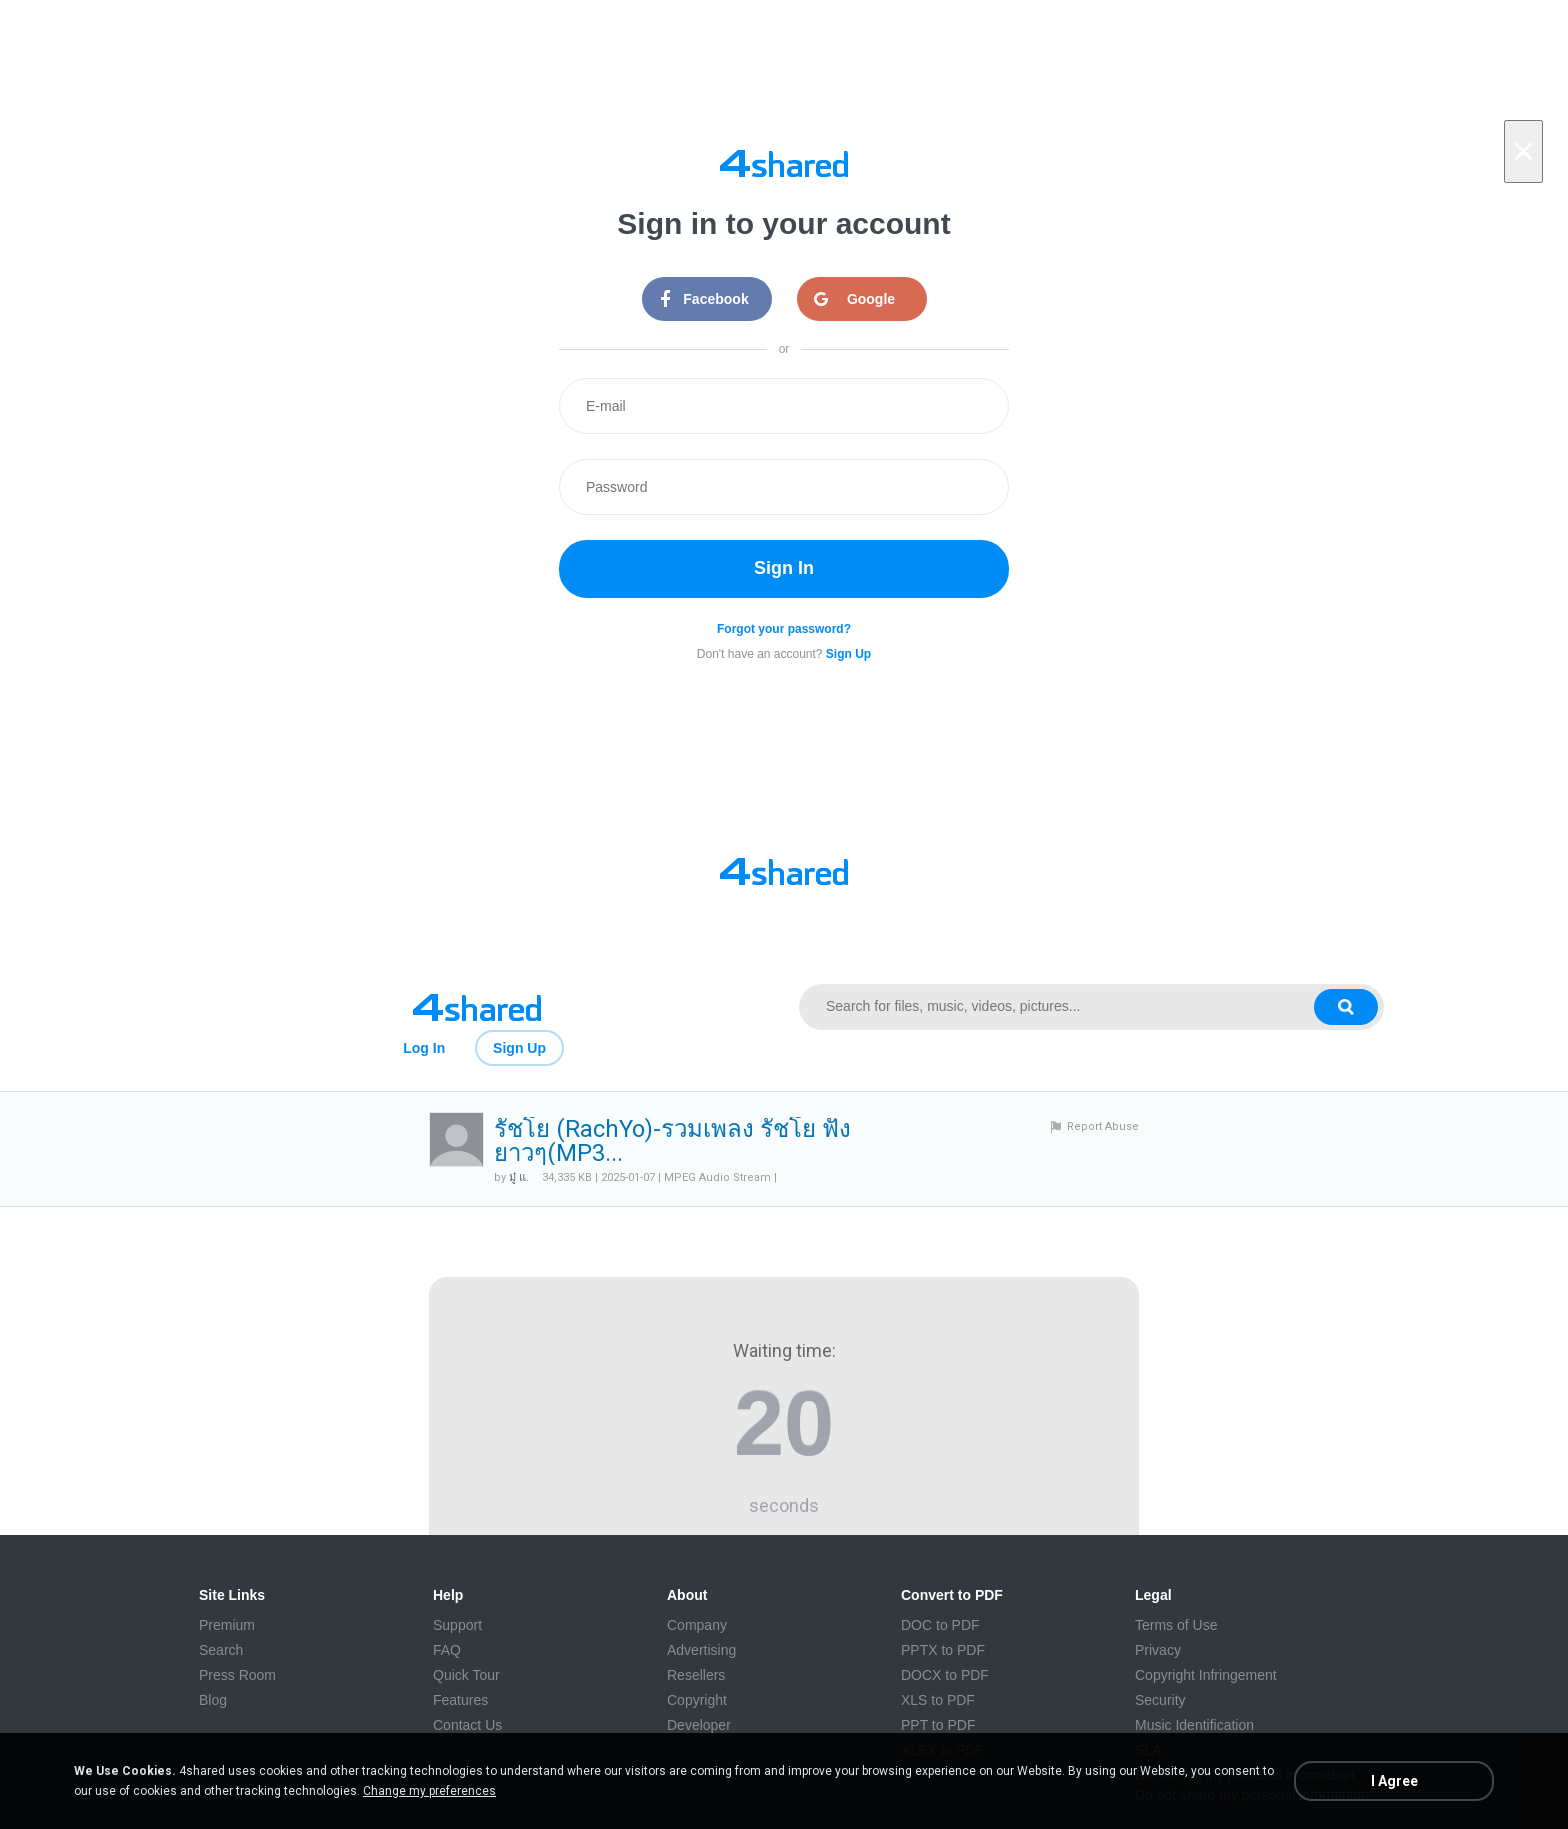 This screenshot has width=1568, height=1829. Describe the element at coordinates (1176, 1625) in the screenshot. I see `Terms of Use` at that location.